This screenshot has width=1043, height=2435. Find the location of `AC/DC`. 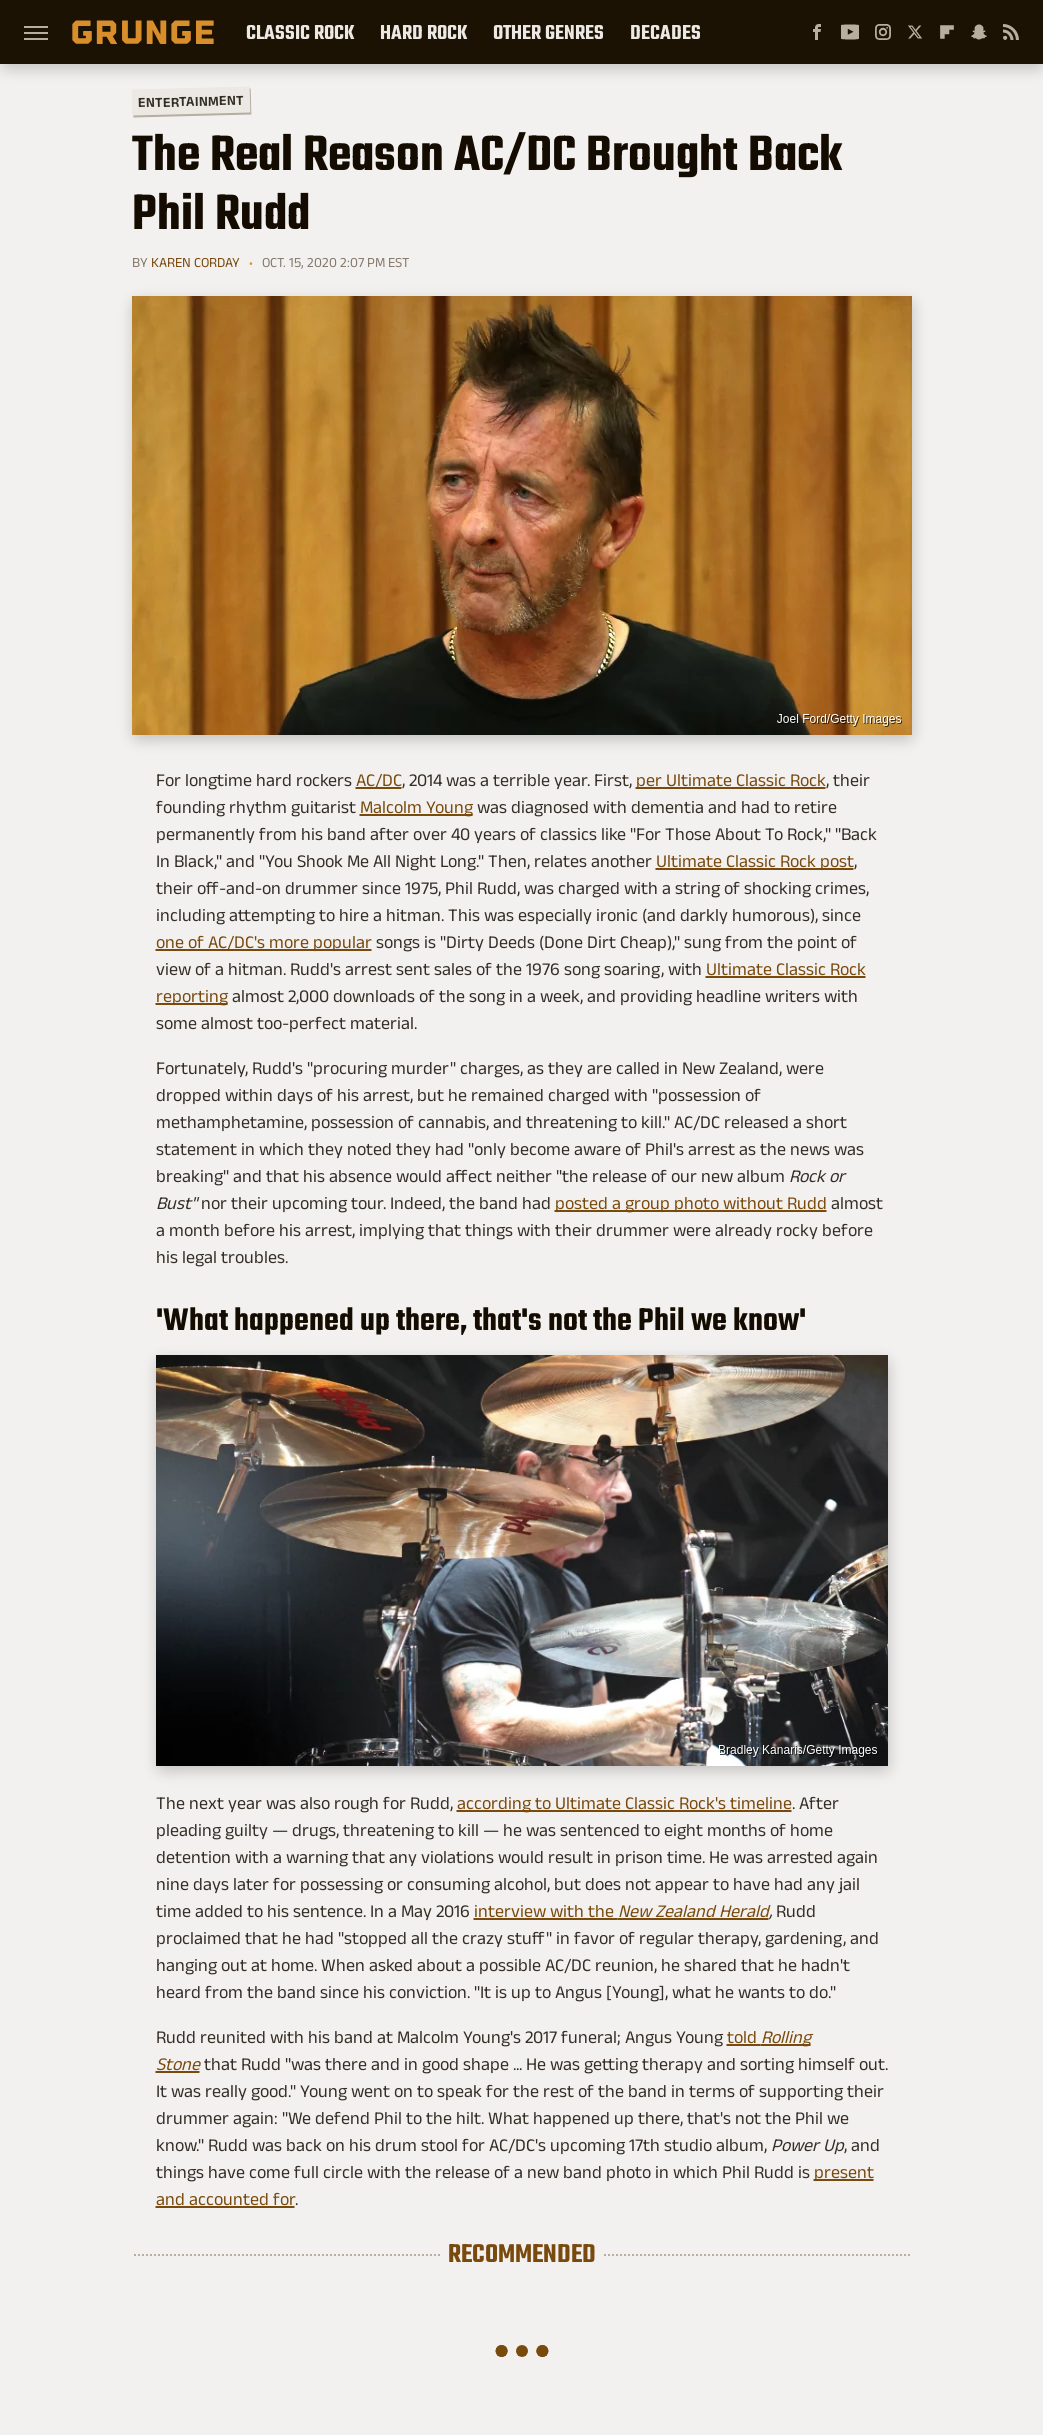

AC/DC is located at coordinates (379, 780).